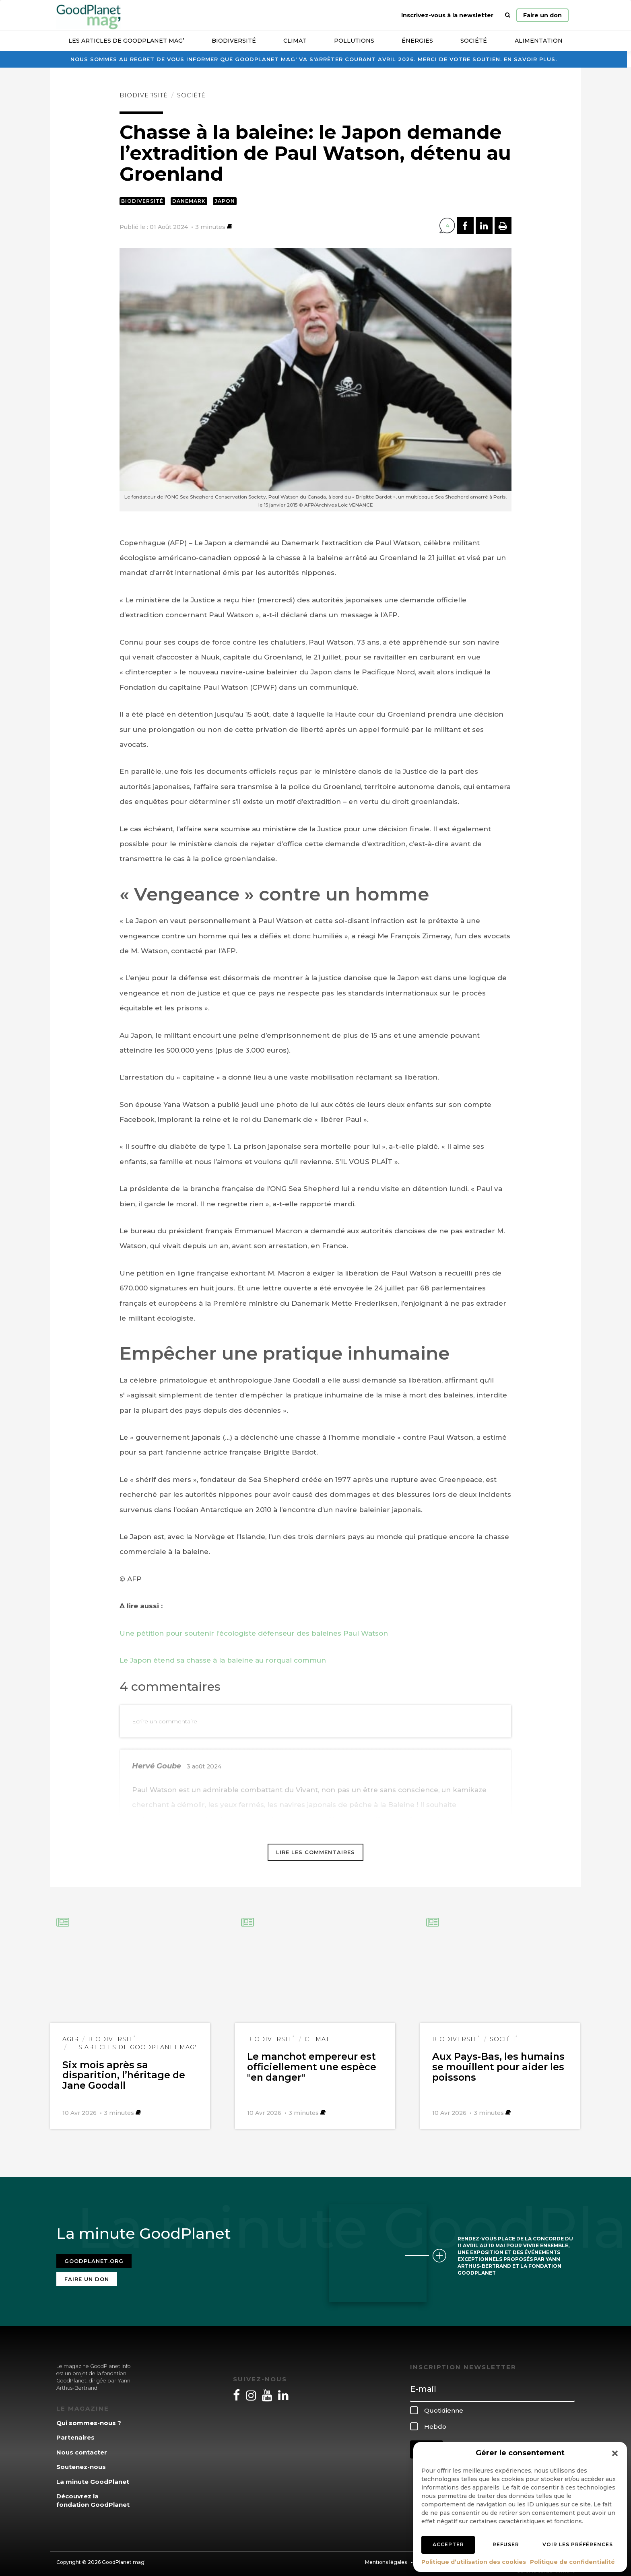 This screenshot has height=2576, width=631. Describe the element at coordinates (224, 201) in the screenshot. I see `Japon` at that location.